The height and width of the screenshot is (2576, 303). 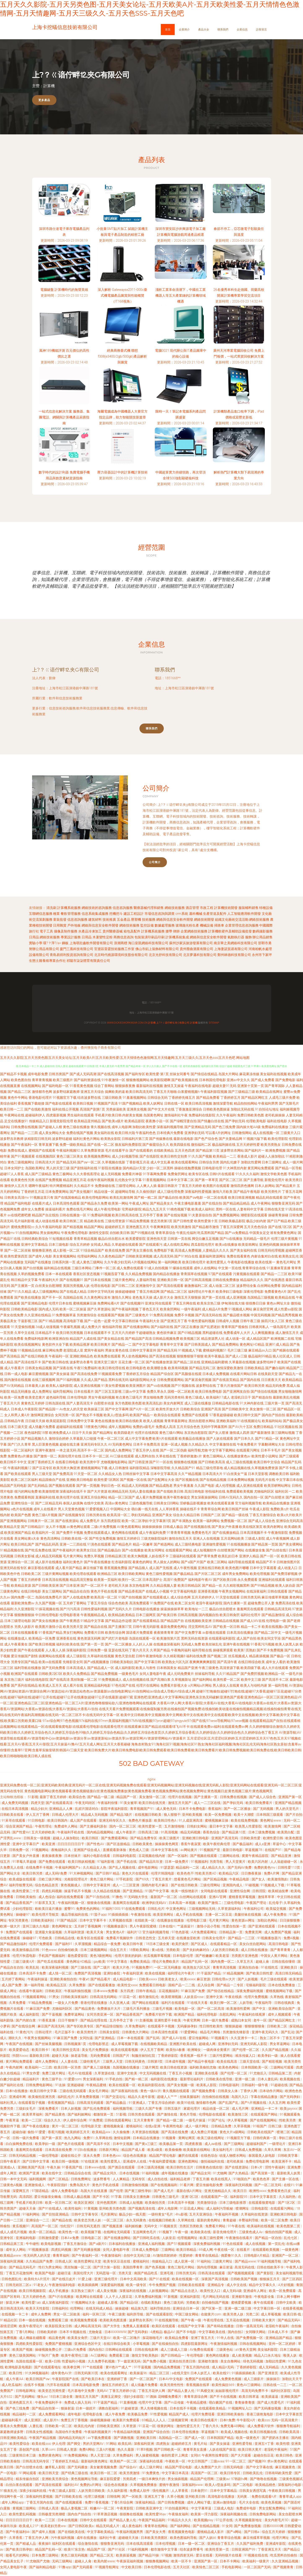 What do you see at coordinates (207, 2044) in the screenshot?
I see `超碰成人网` at bounding box center [207, 2044].